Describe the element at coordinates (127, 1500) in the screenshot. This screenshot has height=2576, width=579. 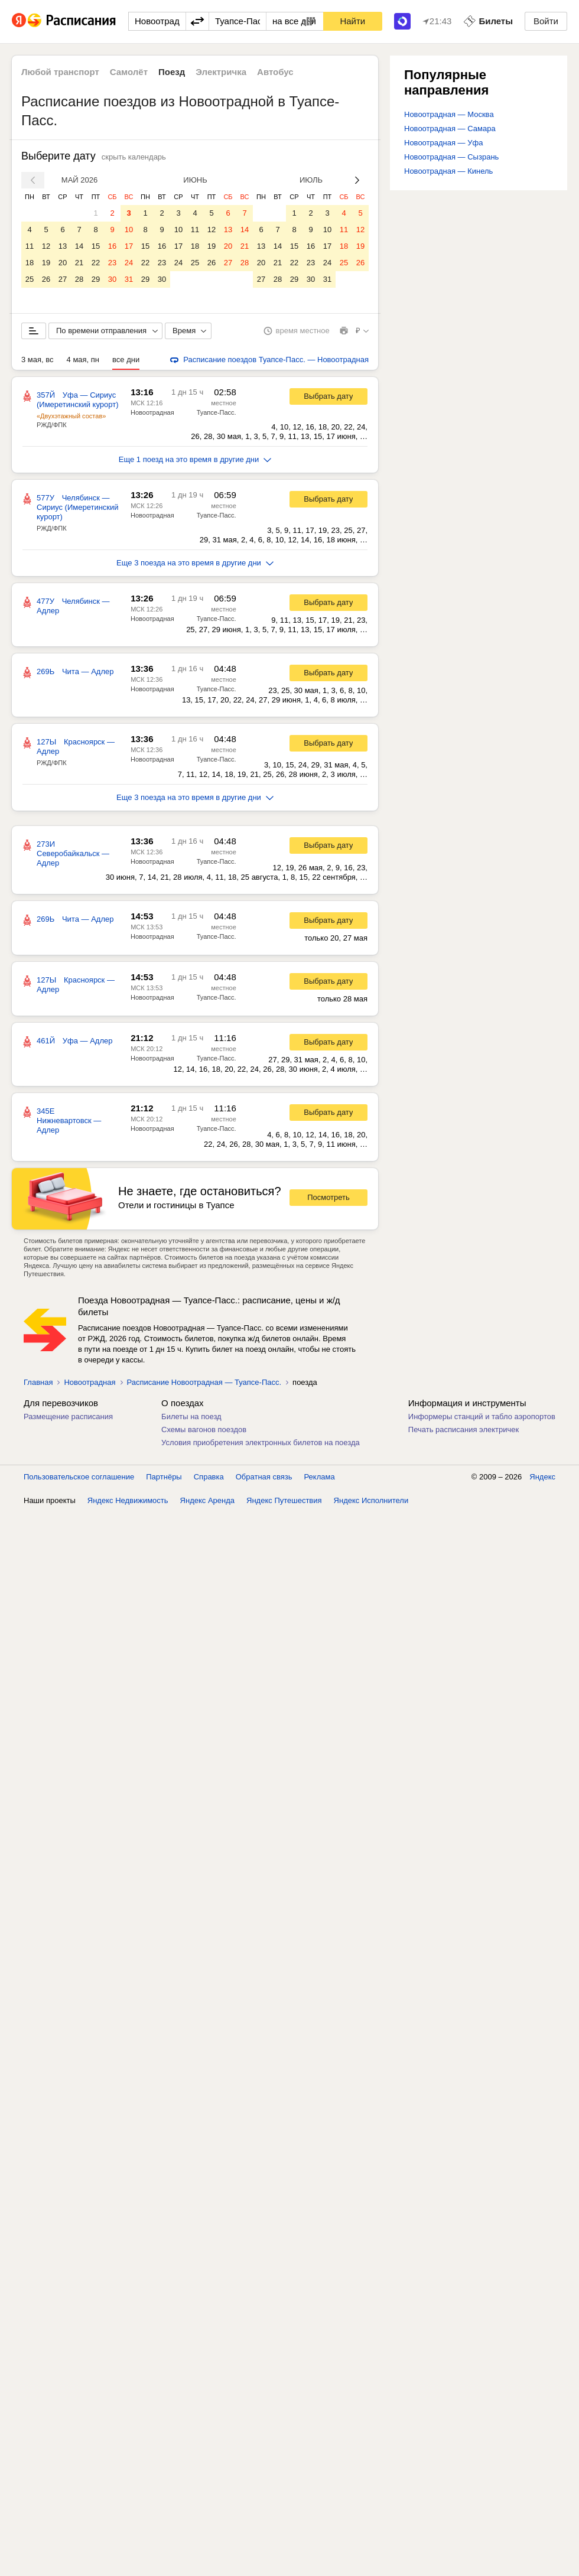
I see `Яндекс Недвижимость` at that location.